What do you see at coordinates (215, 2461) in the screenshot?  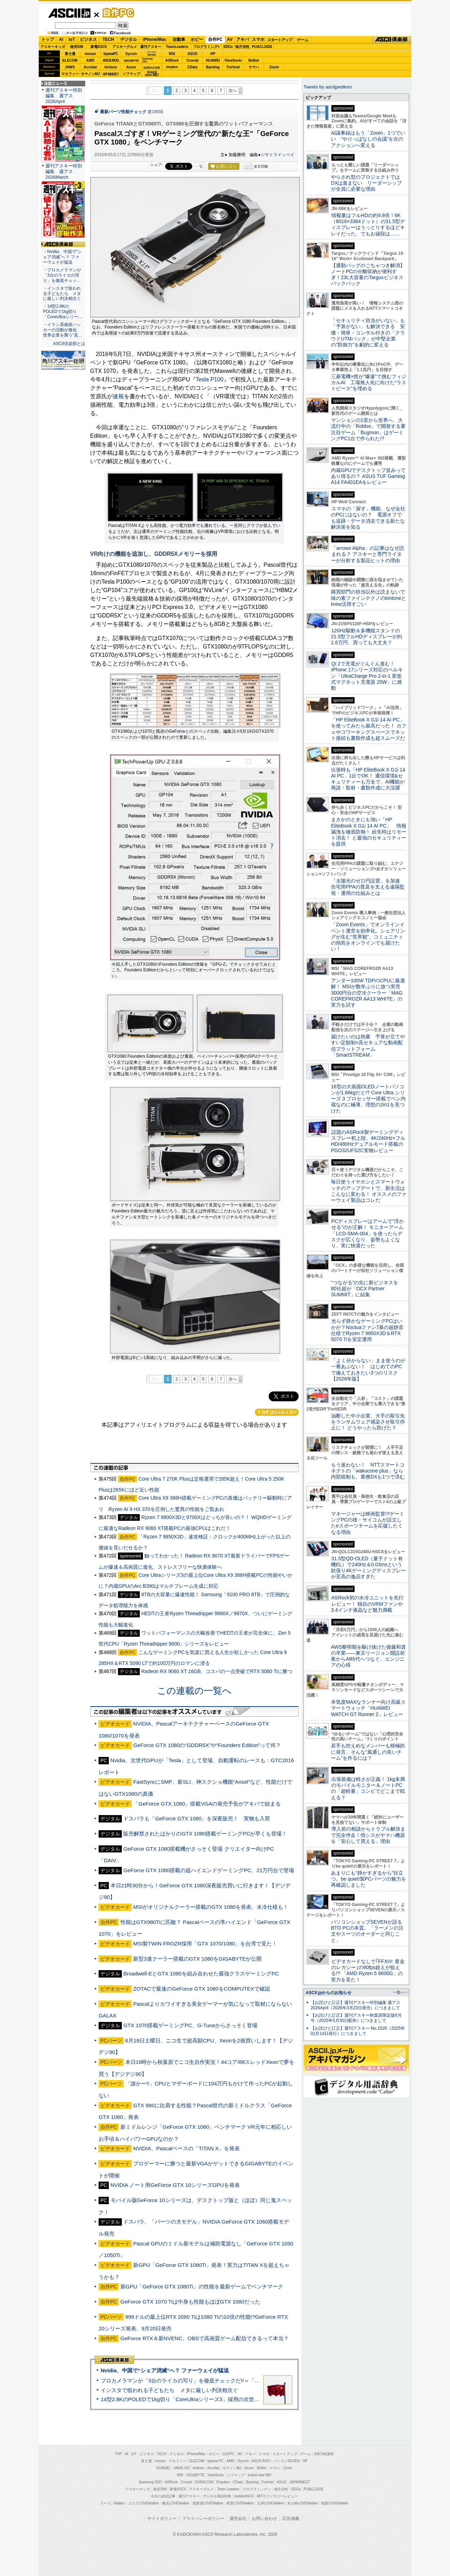 I see `iiyama PC` at bounding box center [215, 2461].